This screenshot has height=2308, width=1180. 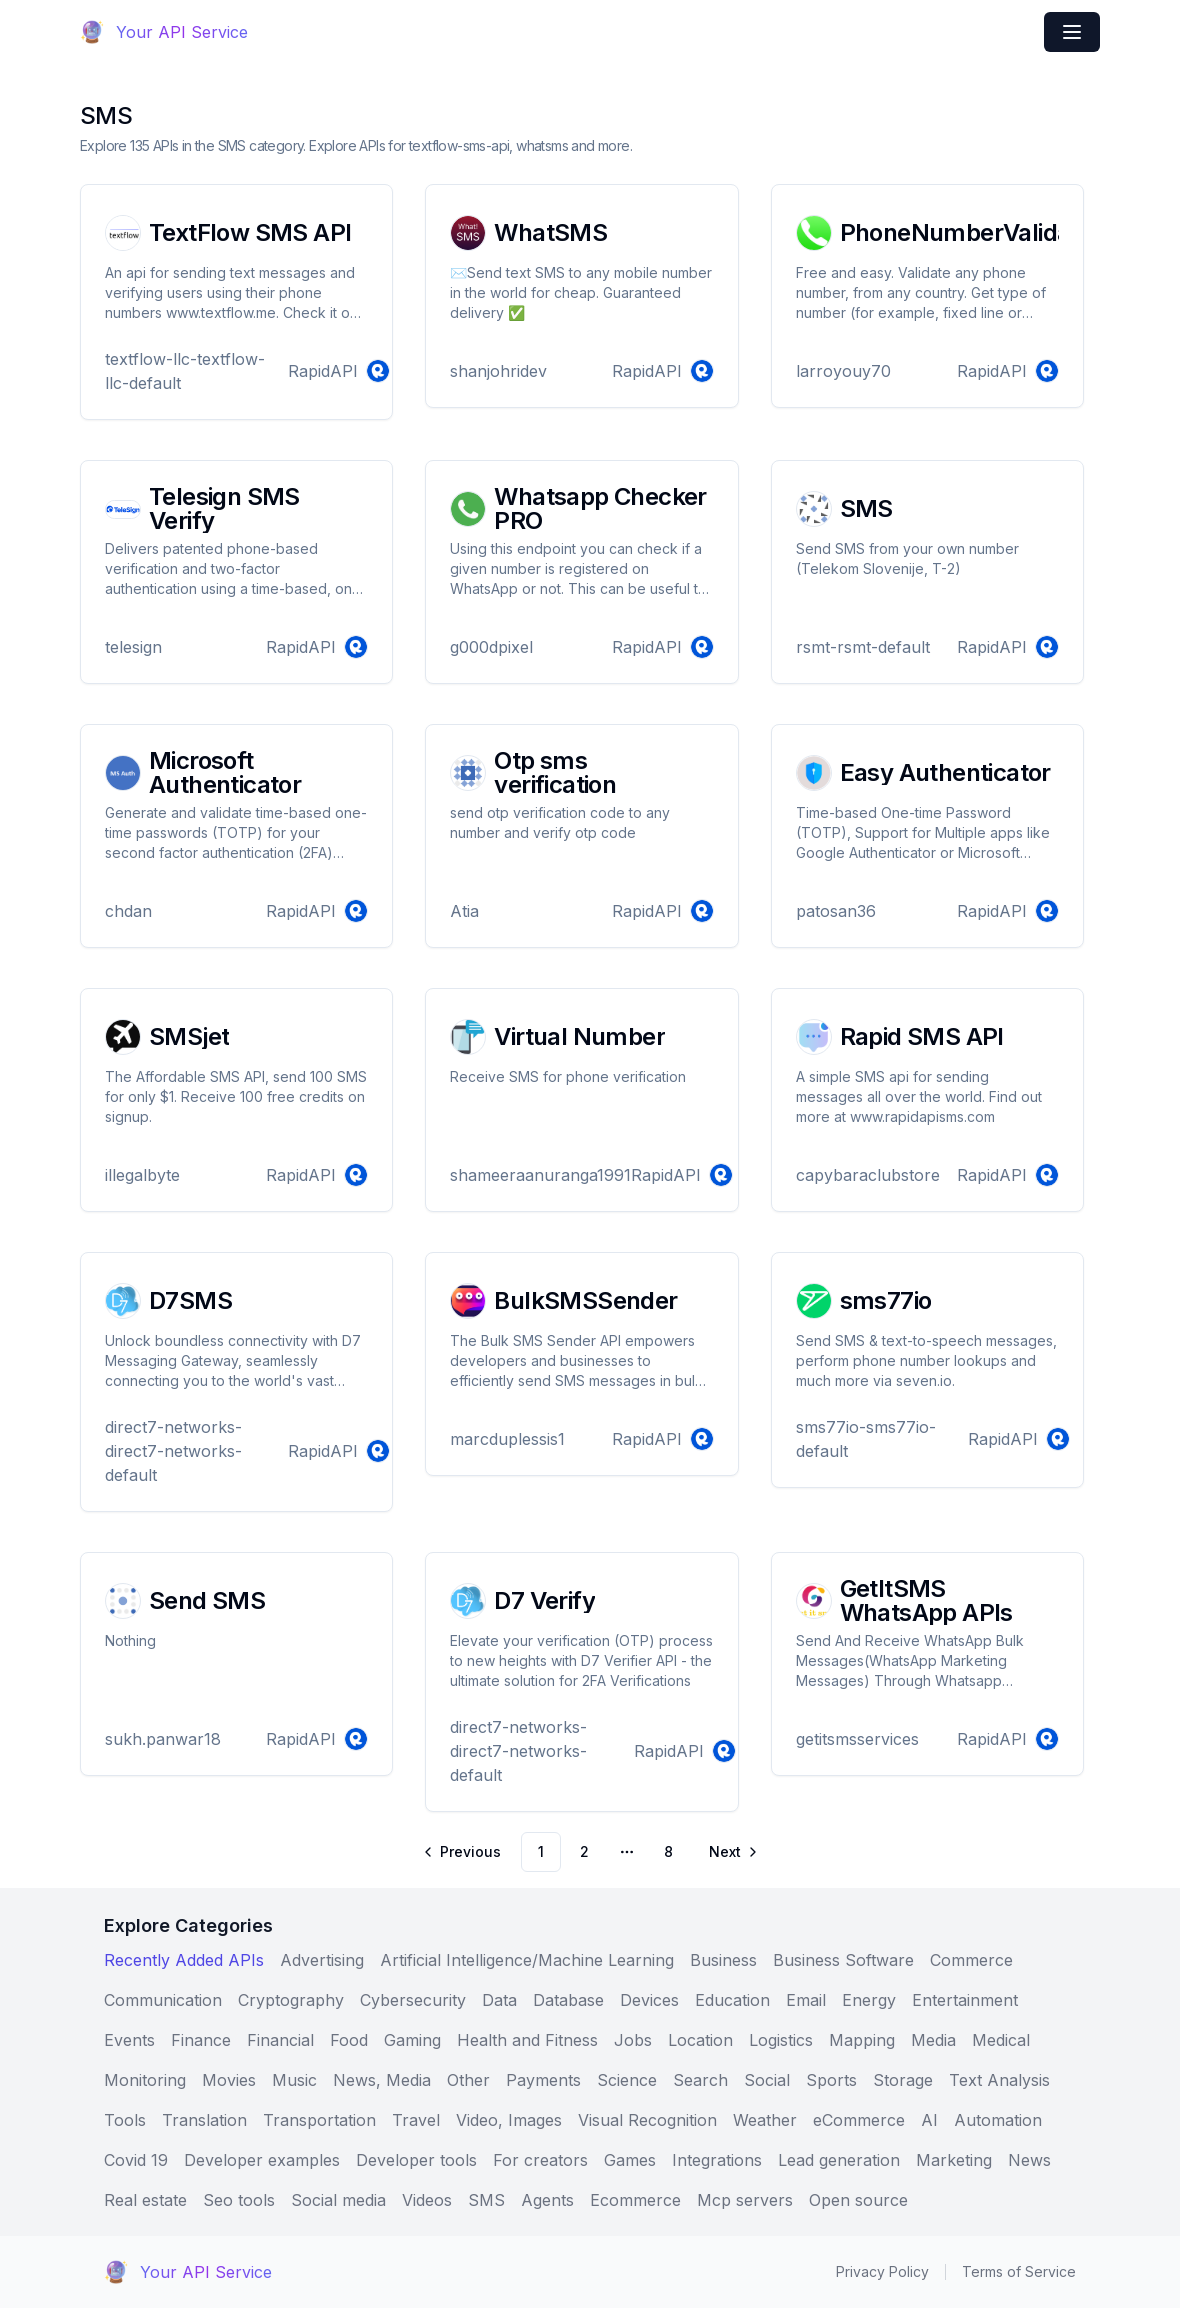 I want to click on Other, so click(x=468, y=2080).